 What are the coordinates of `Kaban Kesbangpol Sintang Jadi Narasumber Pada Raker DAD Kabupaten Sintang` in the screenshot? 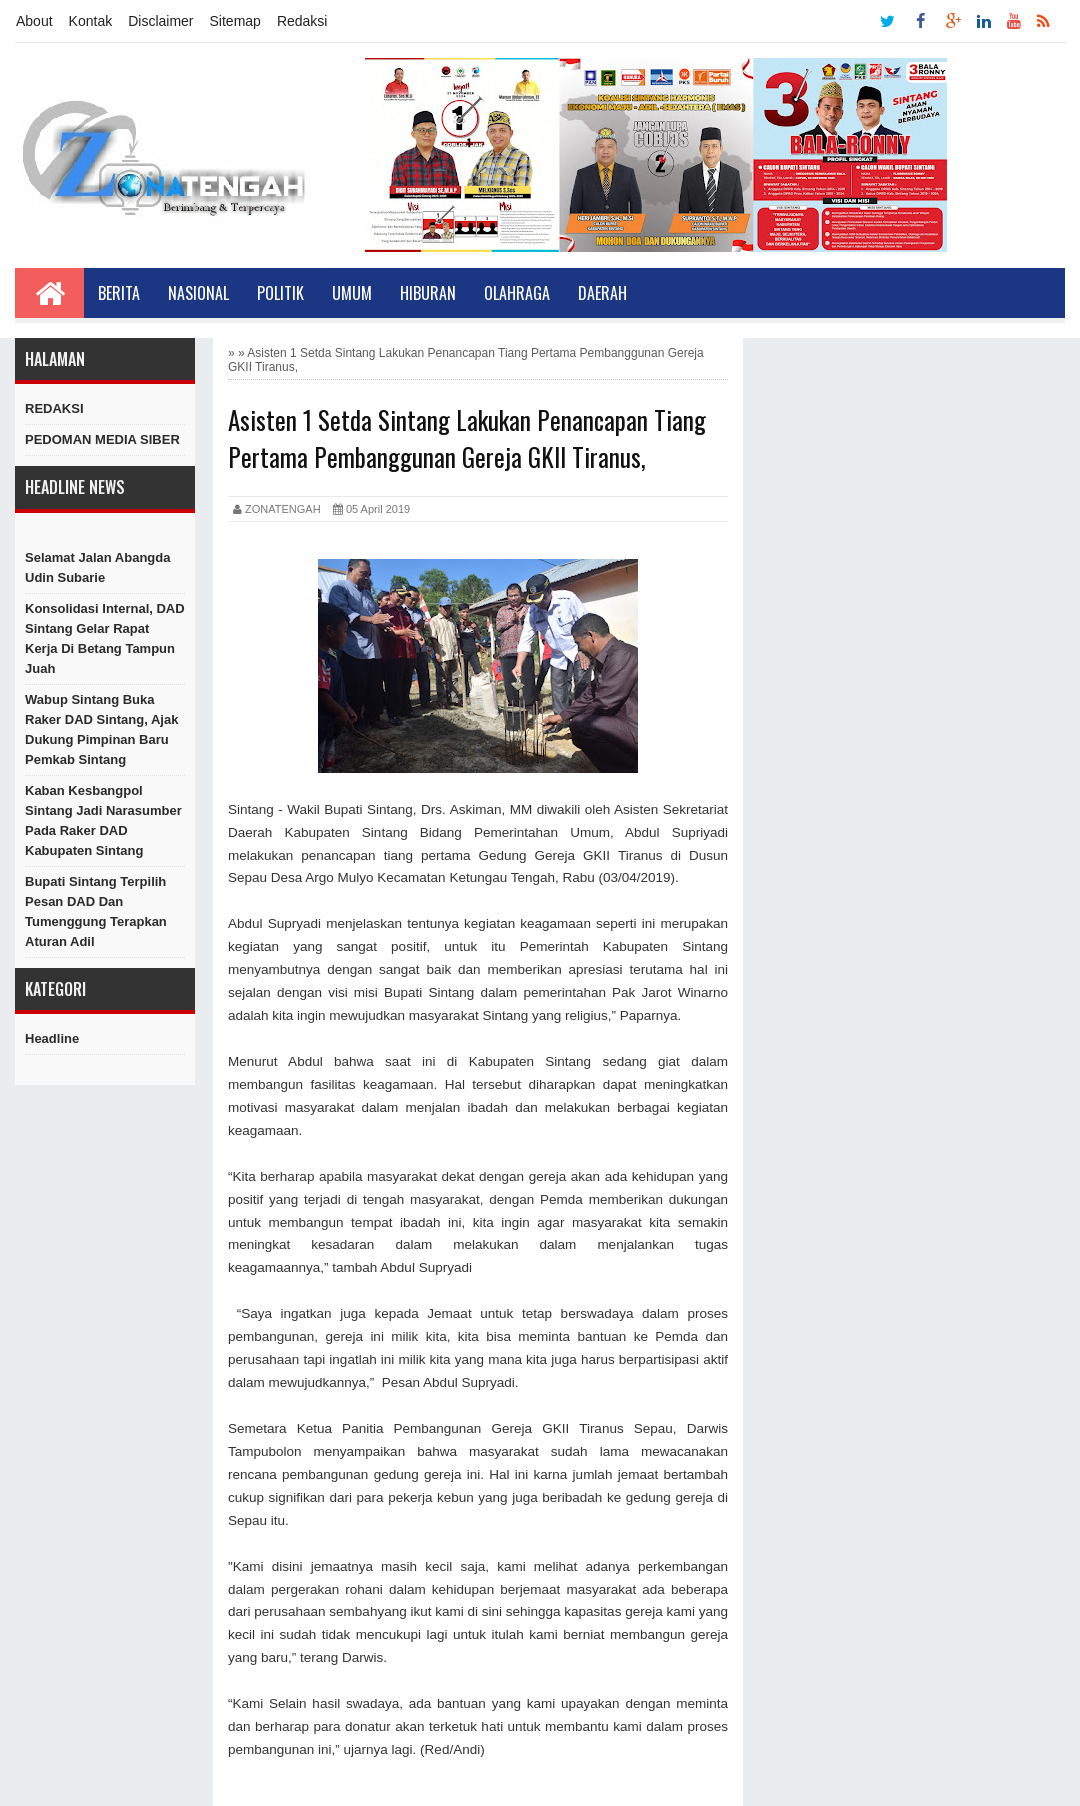 It's located at (103, 820).